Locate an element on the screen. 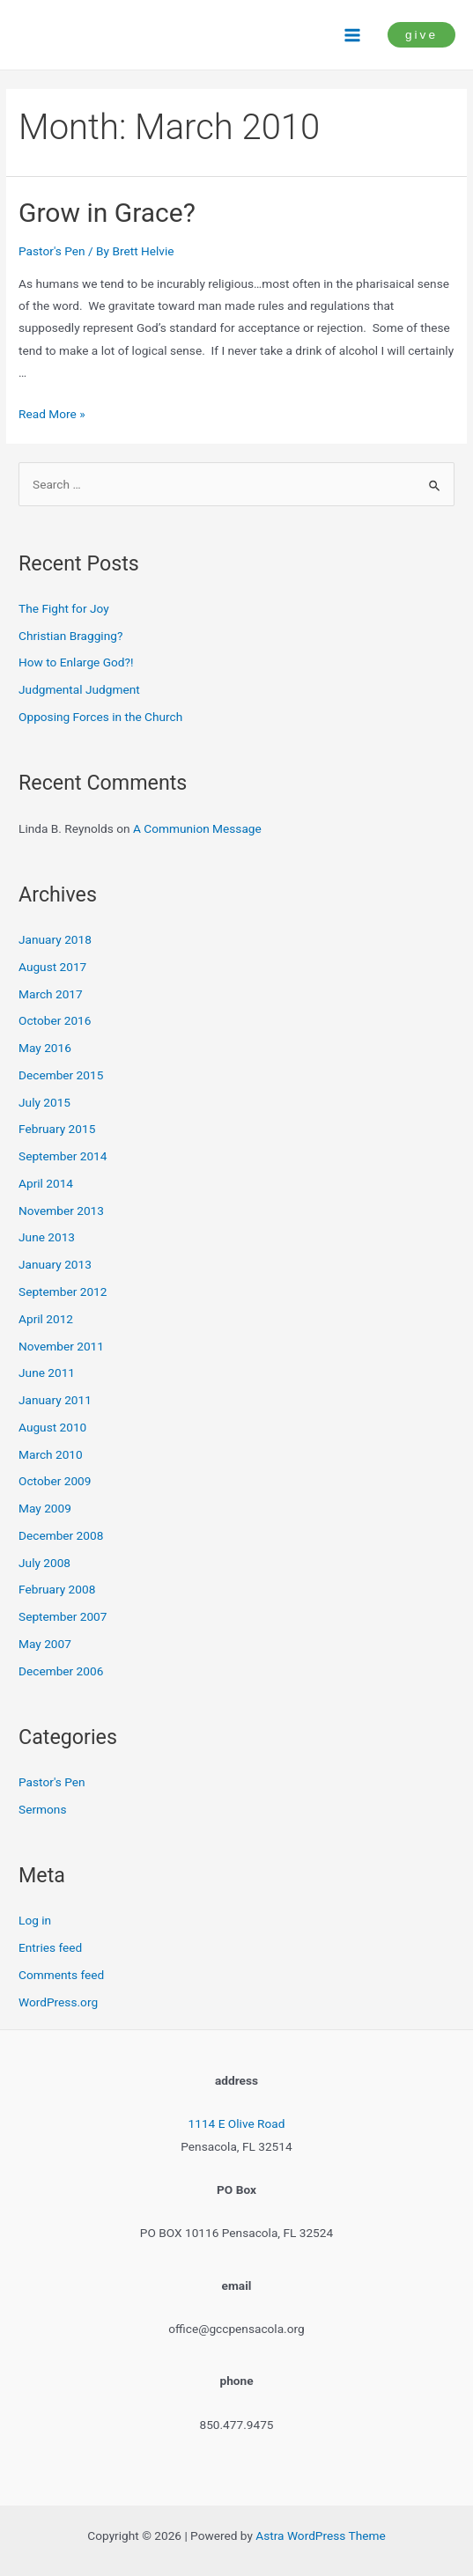  December 2015 is located at coordinates (60, 1075).